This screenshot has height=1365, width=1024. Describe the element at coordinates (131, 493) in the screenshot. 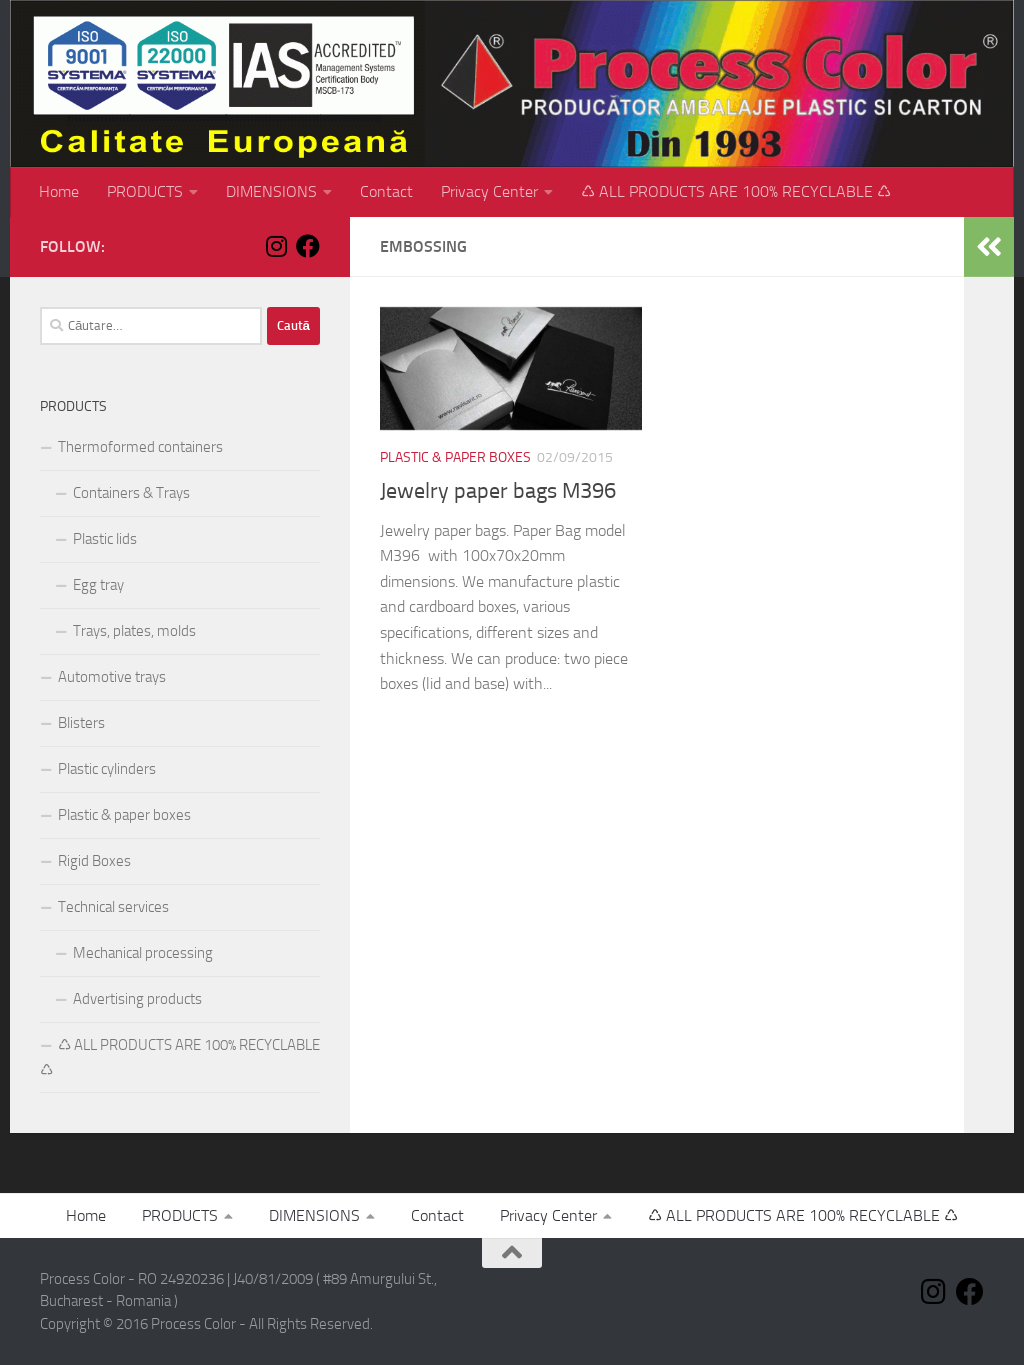

I see `Containers & Trays` at that location.